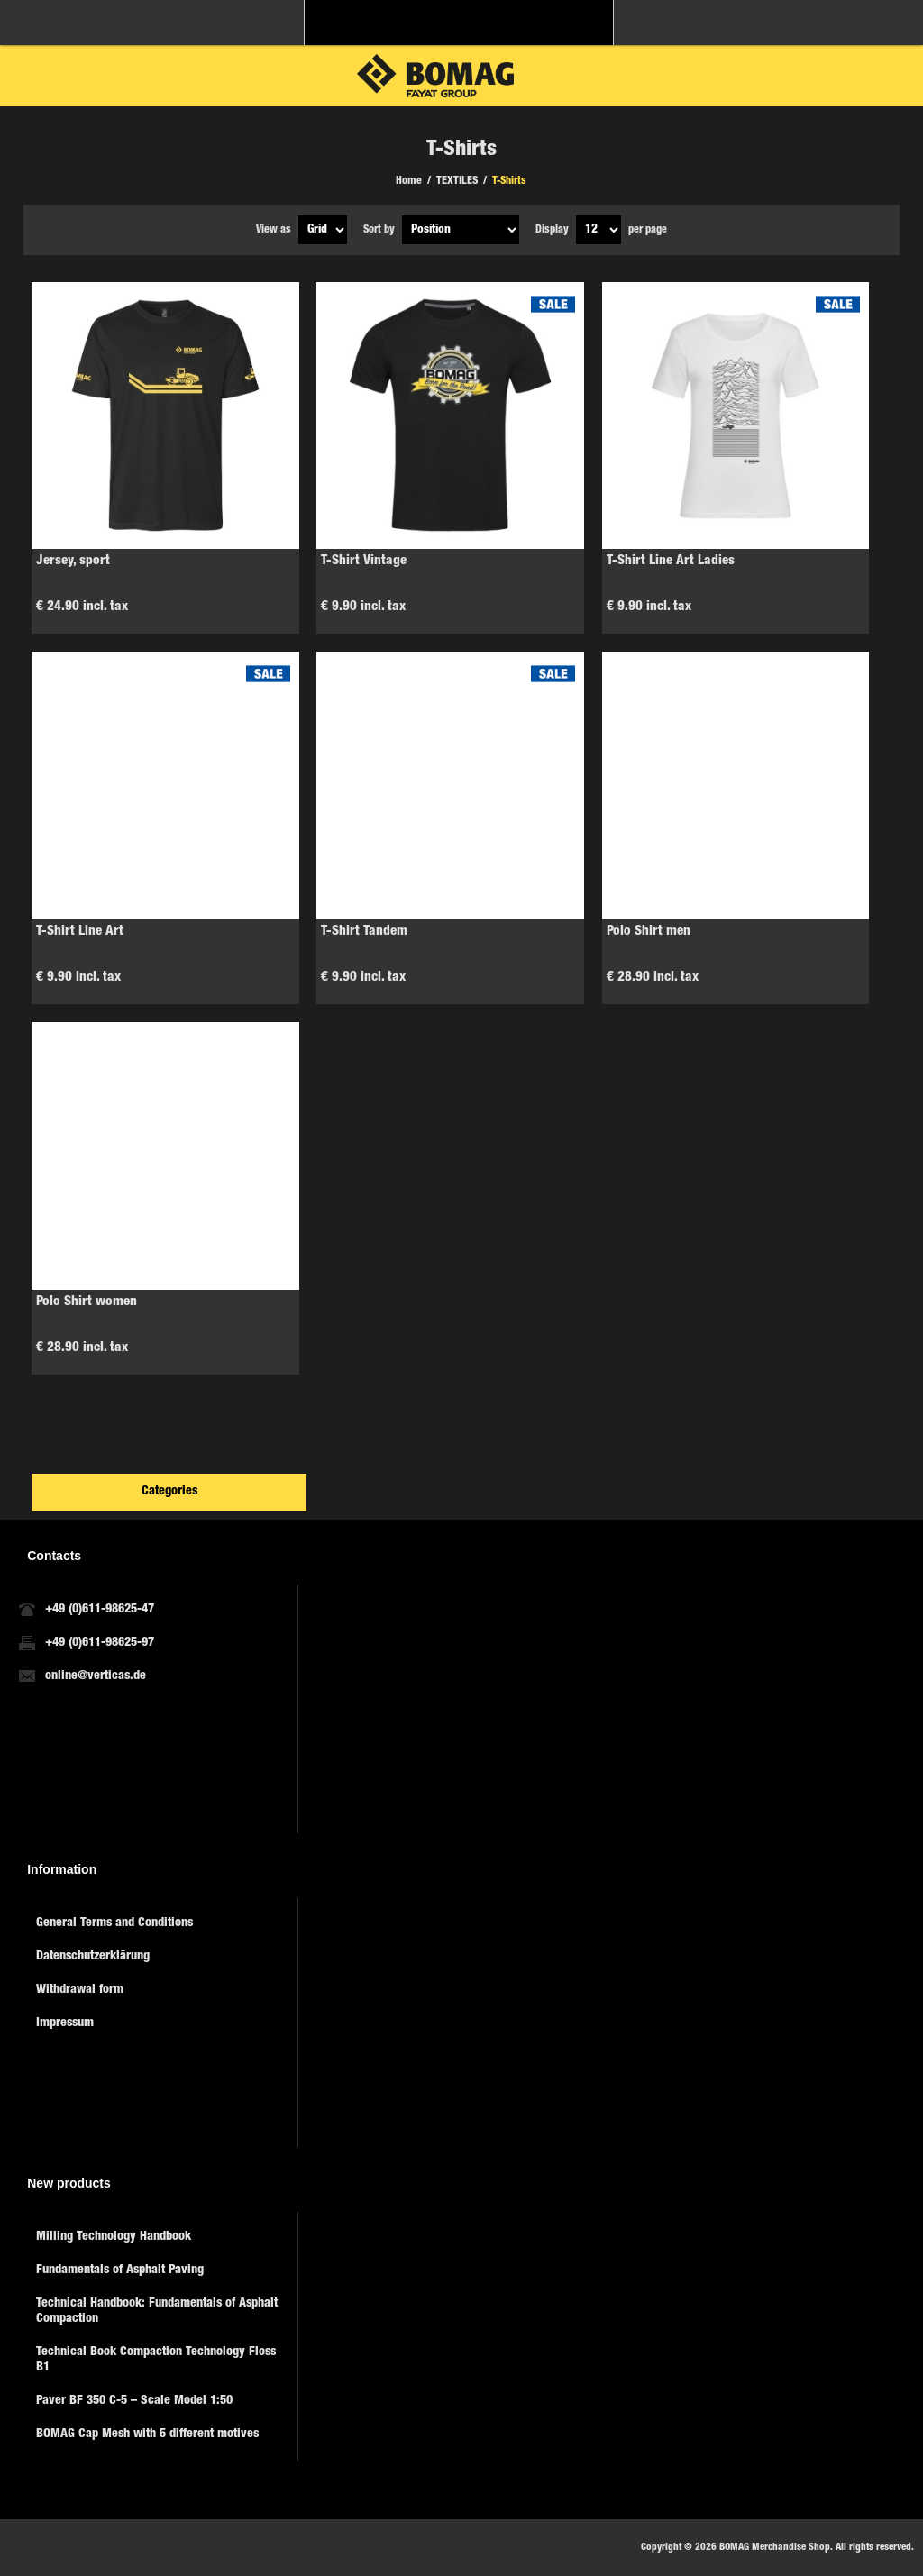  I want to click on Polo Shirt men, so click(648, 931).